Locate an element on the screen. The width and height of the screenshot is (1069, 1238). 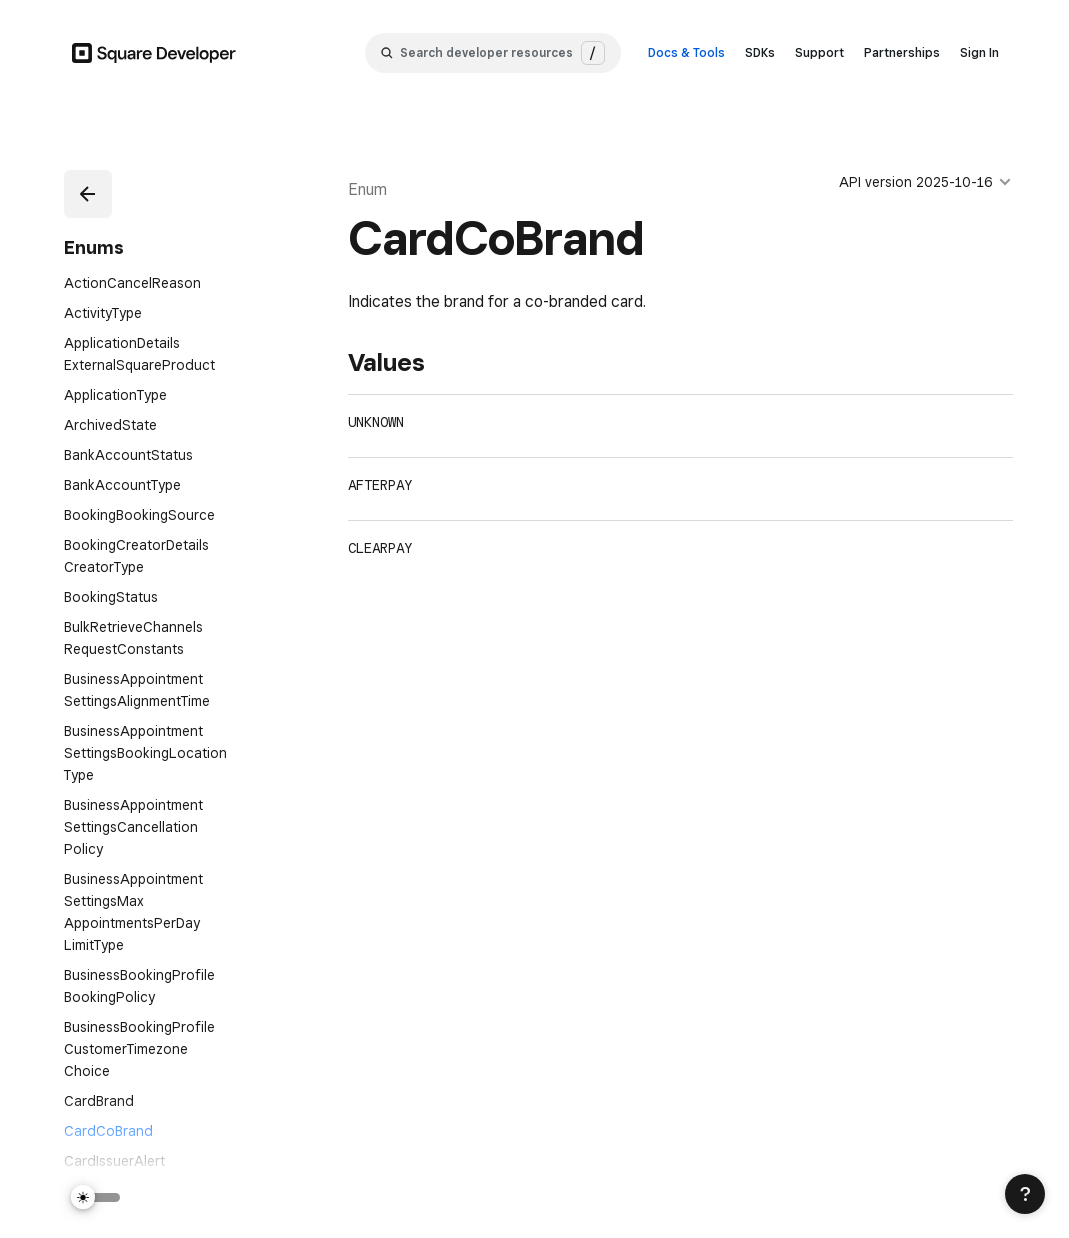
Sign In is located at coordinates (979, 52).